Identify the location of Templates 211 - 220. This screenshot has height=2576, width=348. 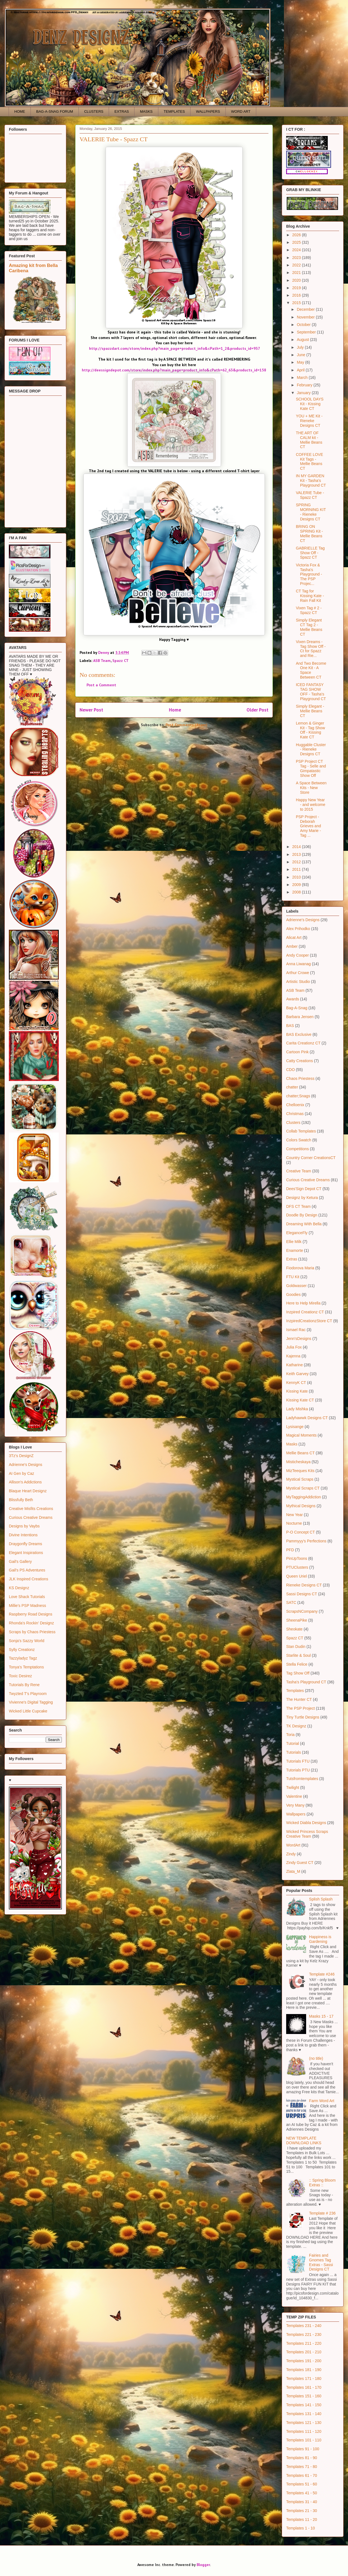
(303, 2343).